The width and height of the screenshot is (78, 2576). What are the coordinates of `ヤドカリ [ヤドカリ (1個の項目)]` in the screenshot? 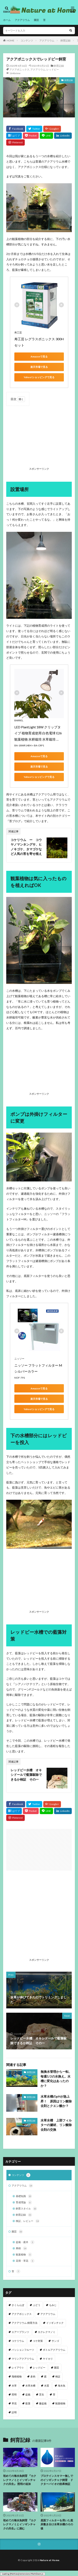 It's located at (48, 2358).